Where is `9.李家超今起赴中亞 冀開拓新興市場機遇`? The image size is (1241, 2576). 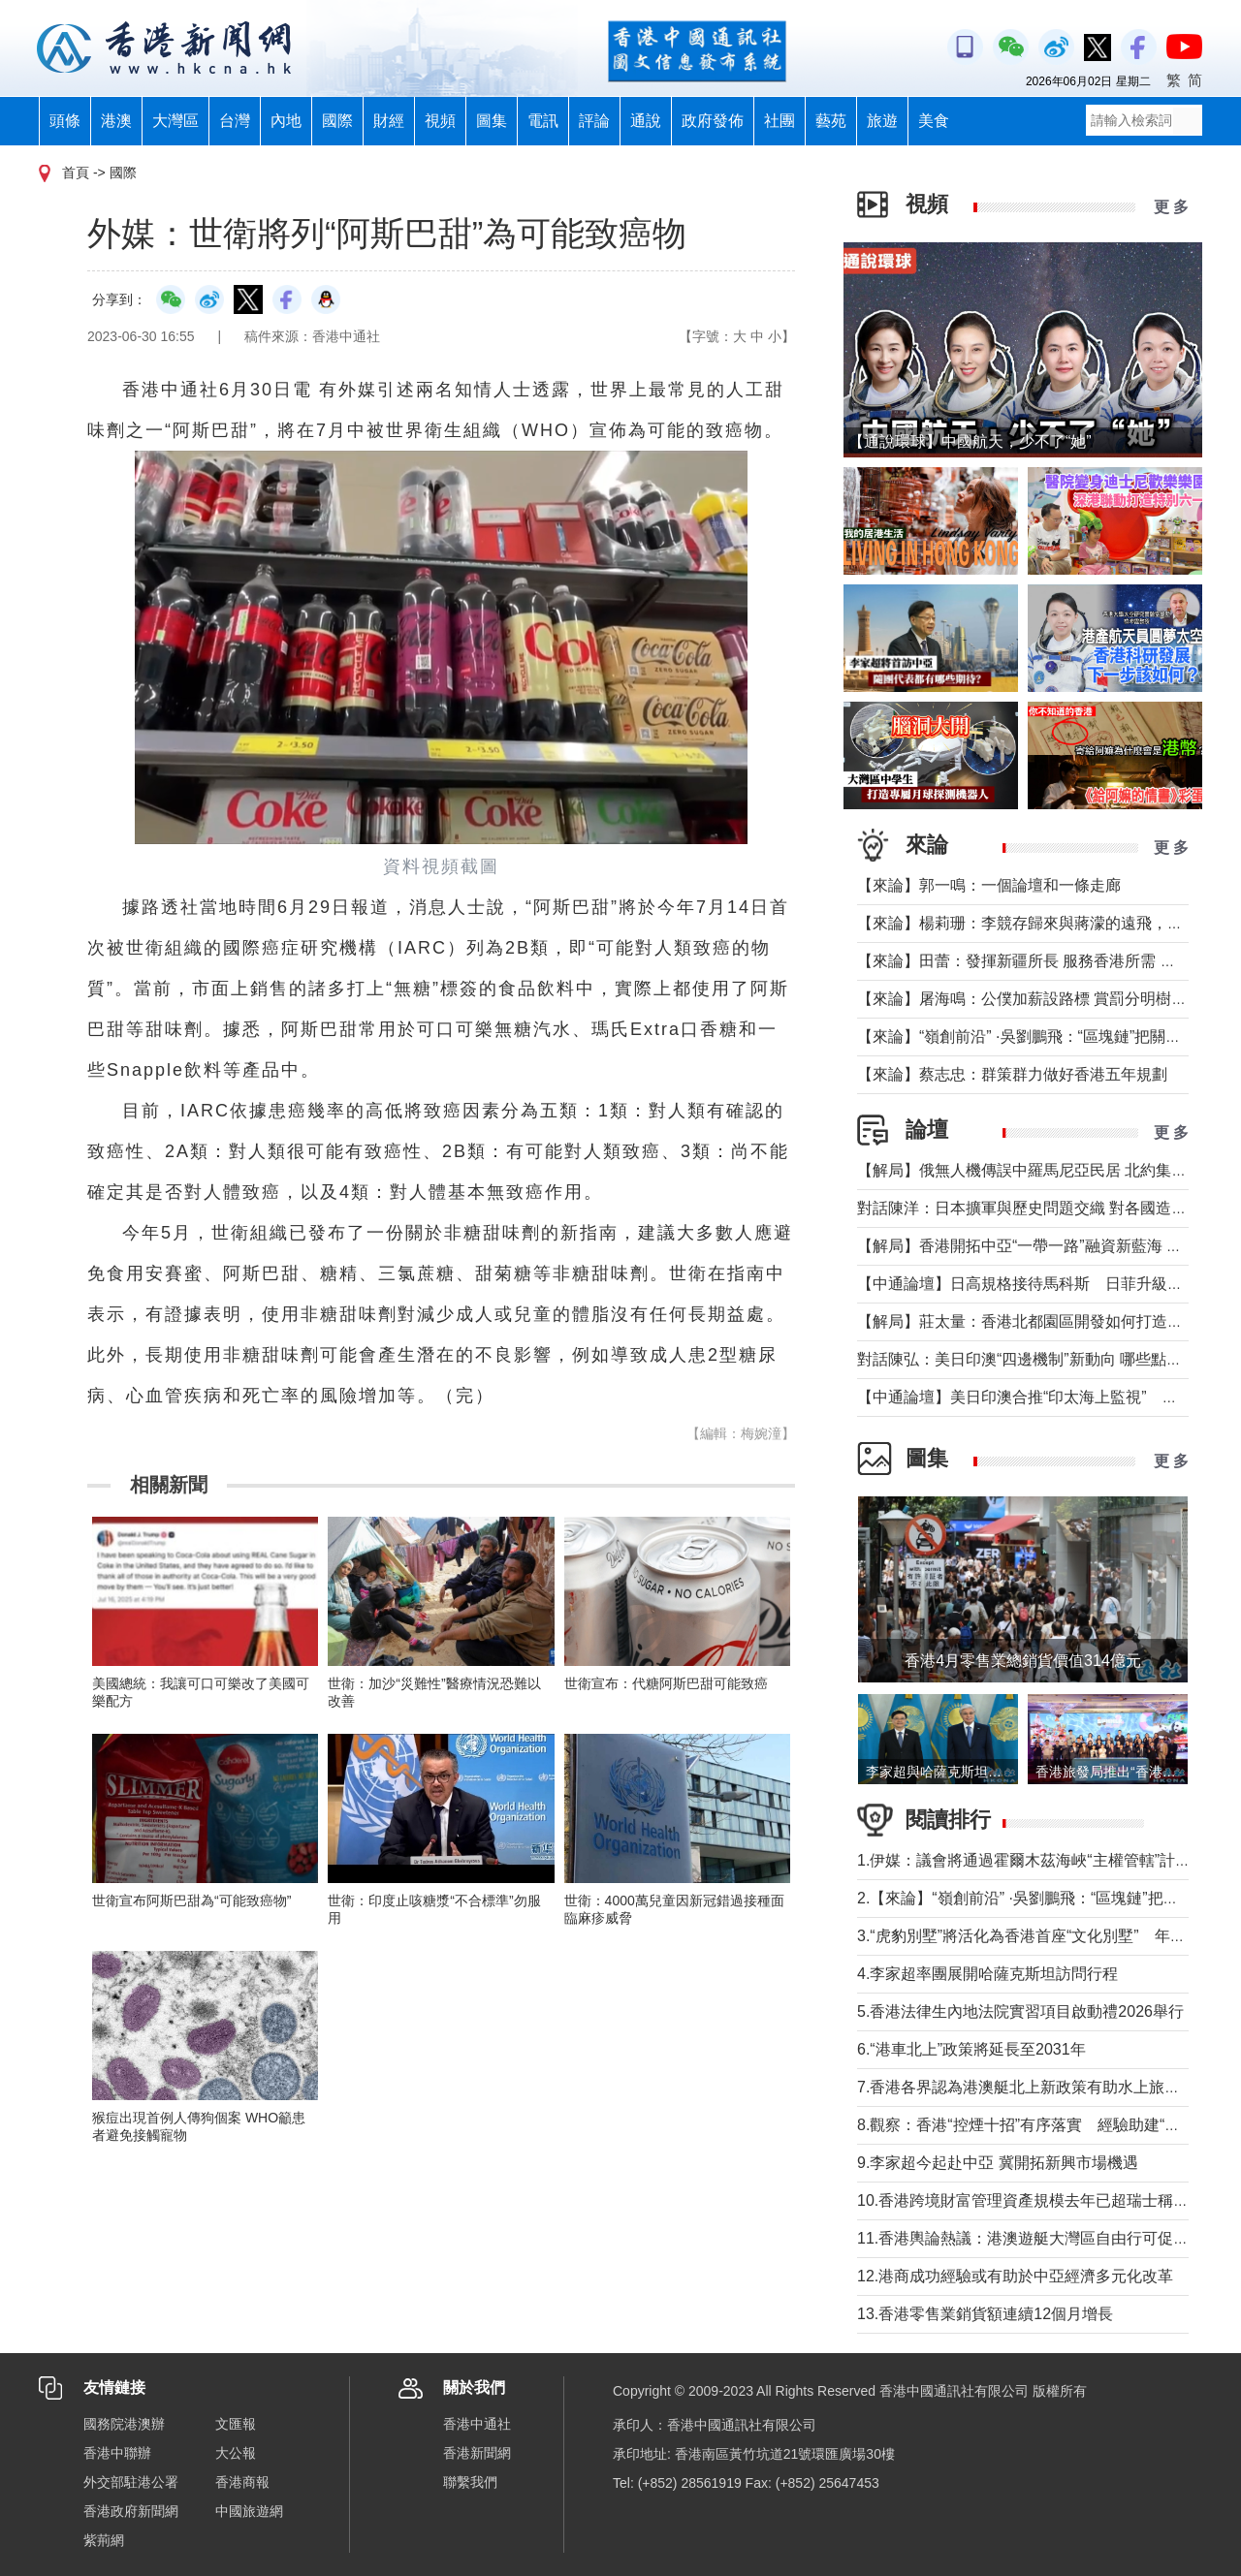 9.李家超今起赴中亞 冀開拓新興市場機遇 is located at coordinates (997, 2162).